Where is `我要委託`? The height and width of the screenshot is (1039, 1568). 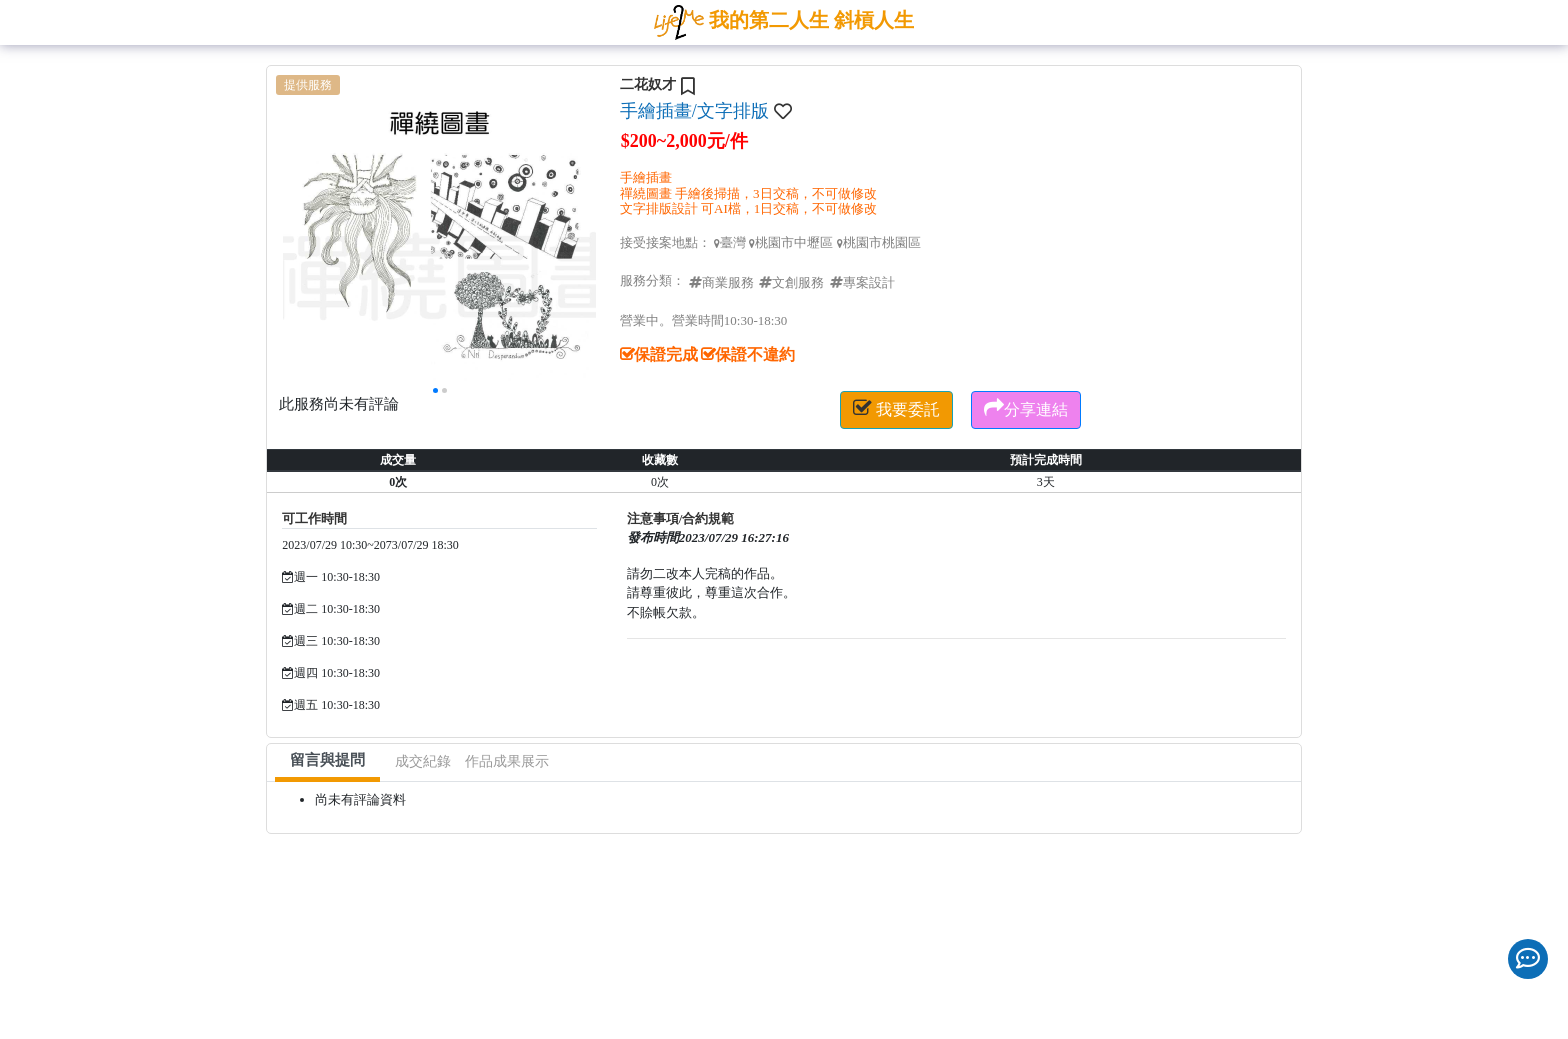 我要委託 is located at coordinates (896, 408).